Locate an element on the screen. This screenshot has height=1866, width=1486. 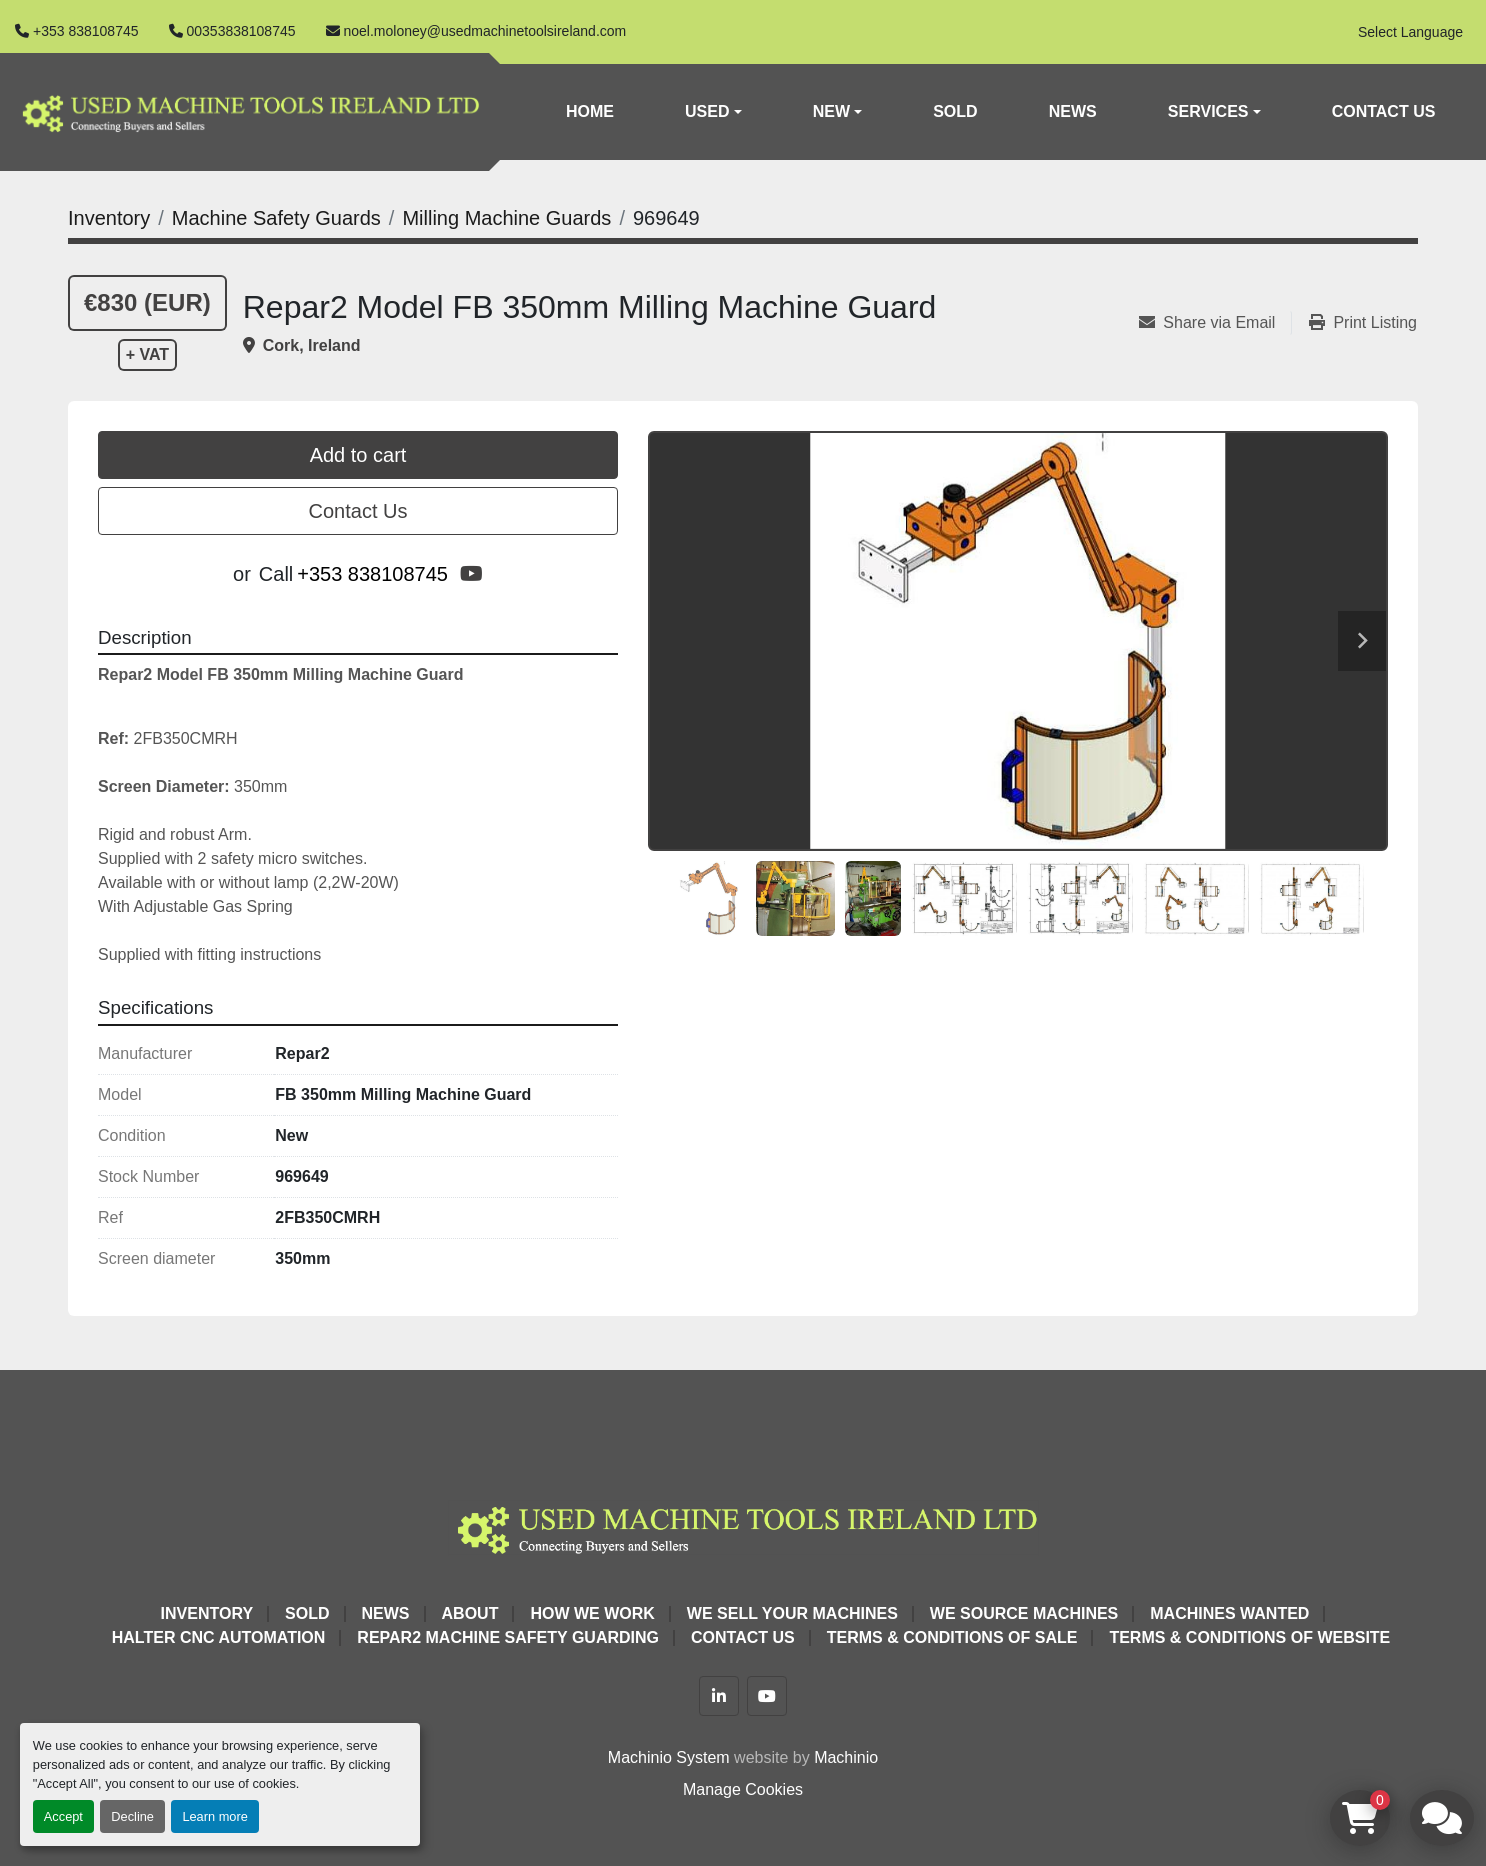
Add to cart is located at coordinates (358, 455).